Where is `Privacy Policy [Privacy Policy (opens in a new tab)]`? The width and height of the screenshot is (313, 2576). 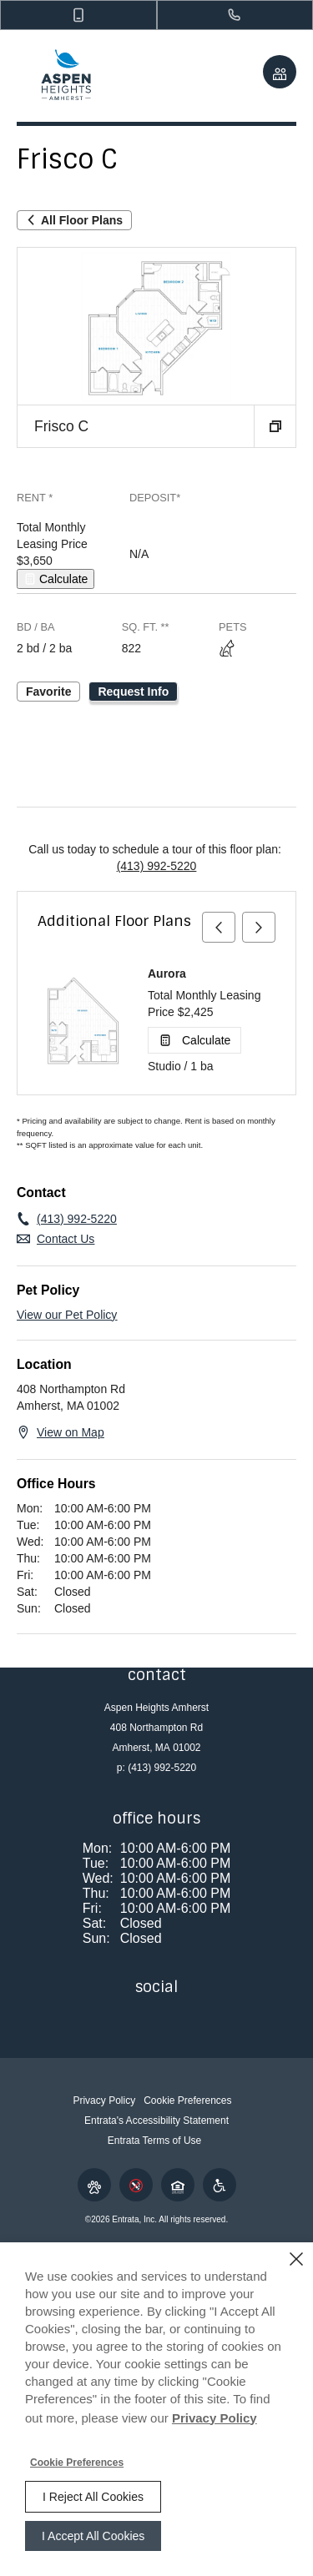 Privacy Policy [Privacy Policy (opens in a new tab)] is located at coordinates (214, 2418).